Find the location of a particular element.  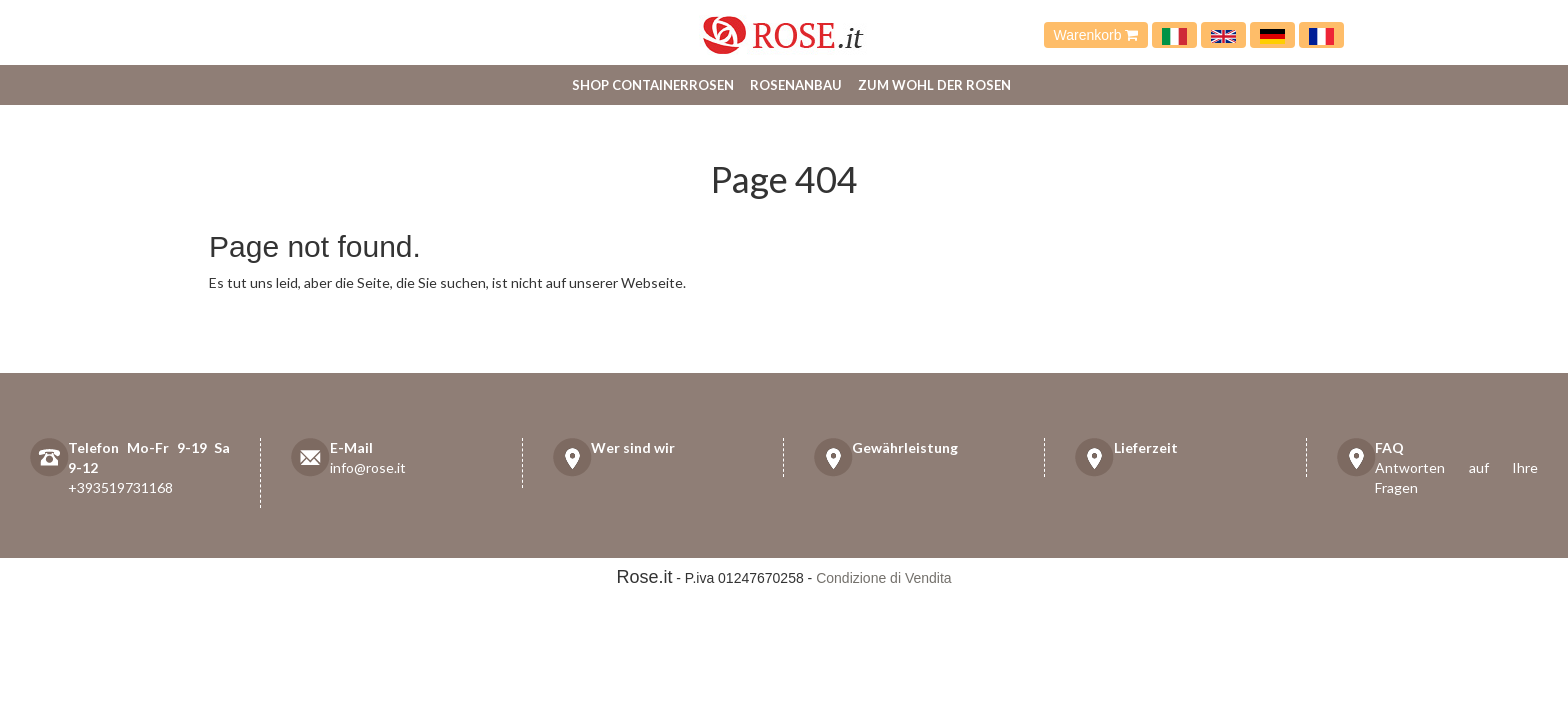

Rosenanbau is located at coordinates (796, 85).